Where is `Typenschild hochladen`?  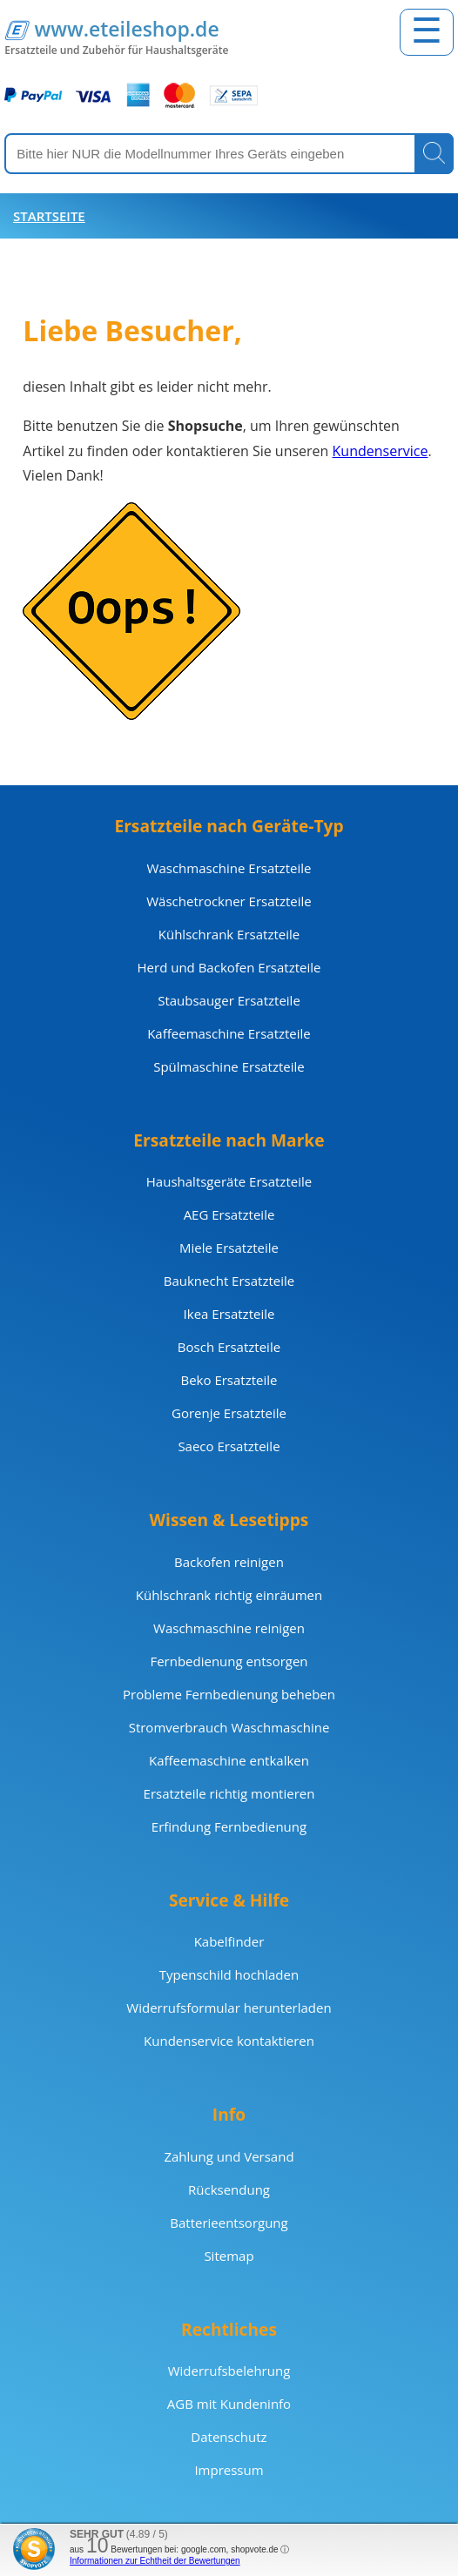
Typenschild hochladen is located at coordinates (229, 1974).